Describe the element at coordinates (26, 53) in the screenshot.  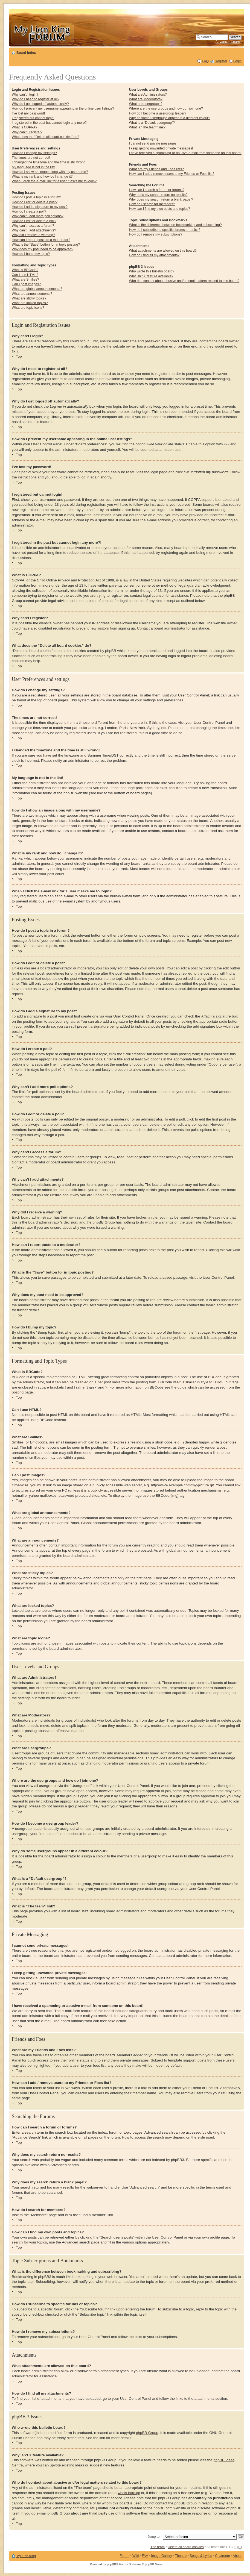
I see `Board index` at that location.